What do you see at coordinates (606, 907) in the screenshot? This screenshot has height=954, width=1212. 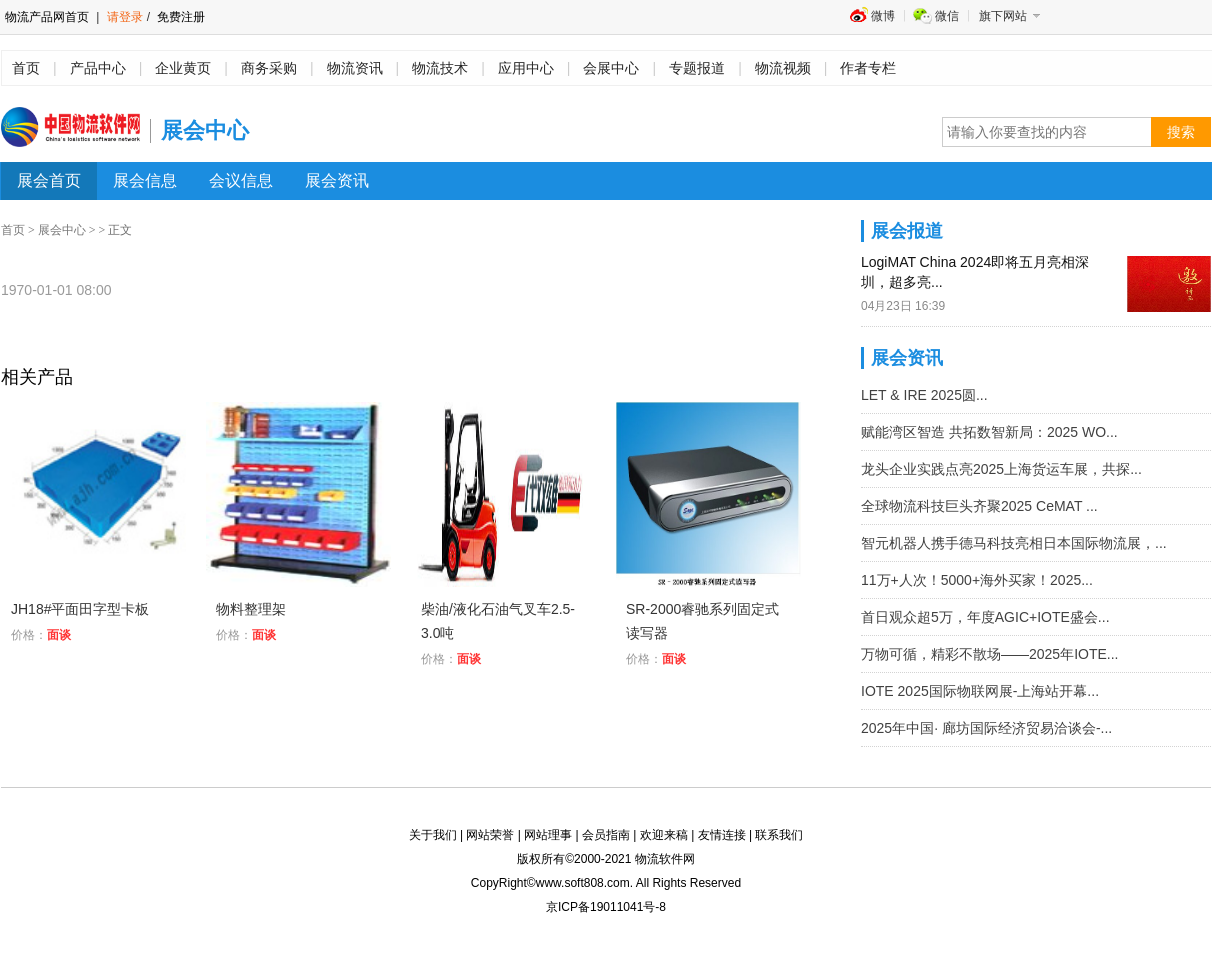 I see `京ICP备19011041号-8` at bounding box center [606, 907].